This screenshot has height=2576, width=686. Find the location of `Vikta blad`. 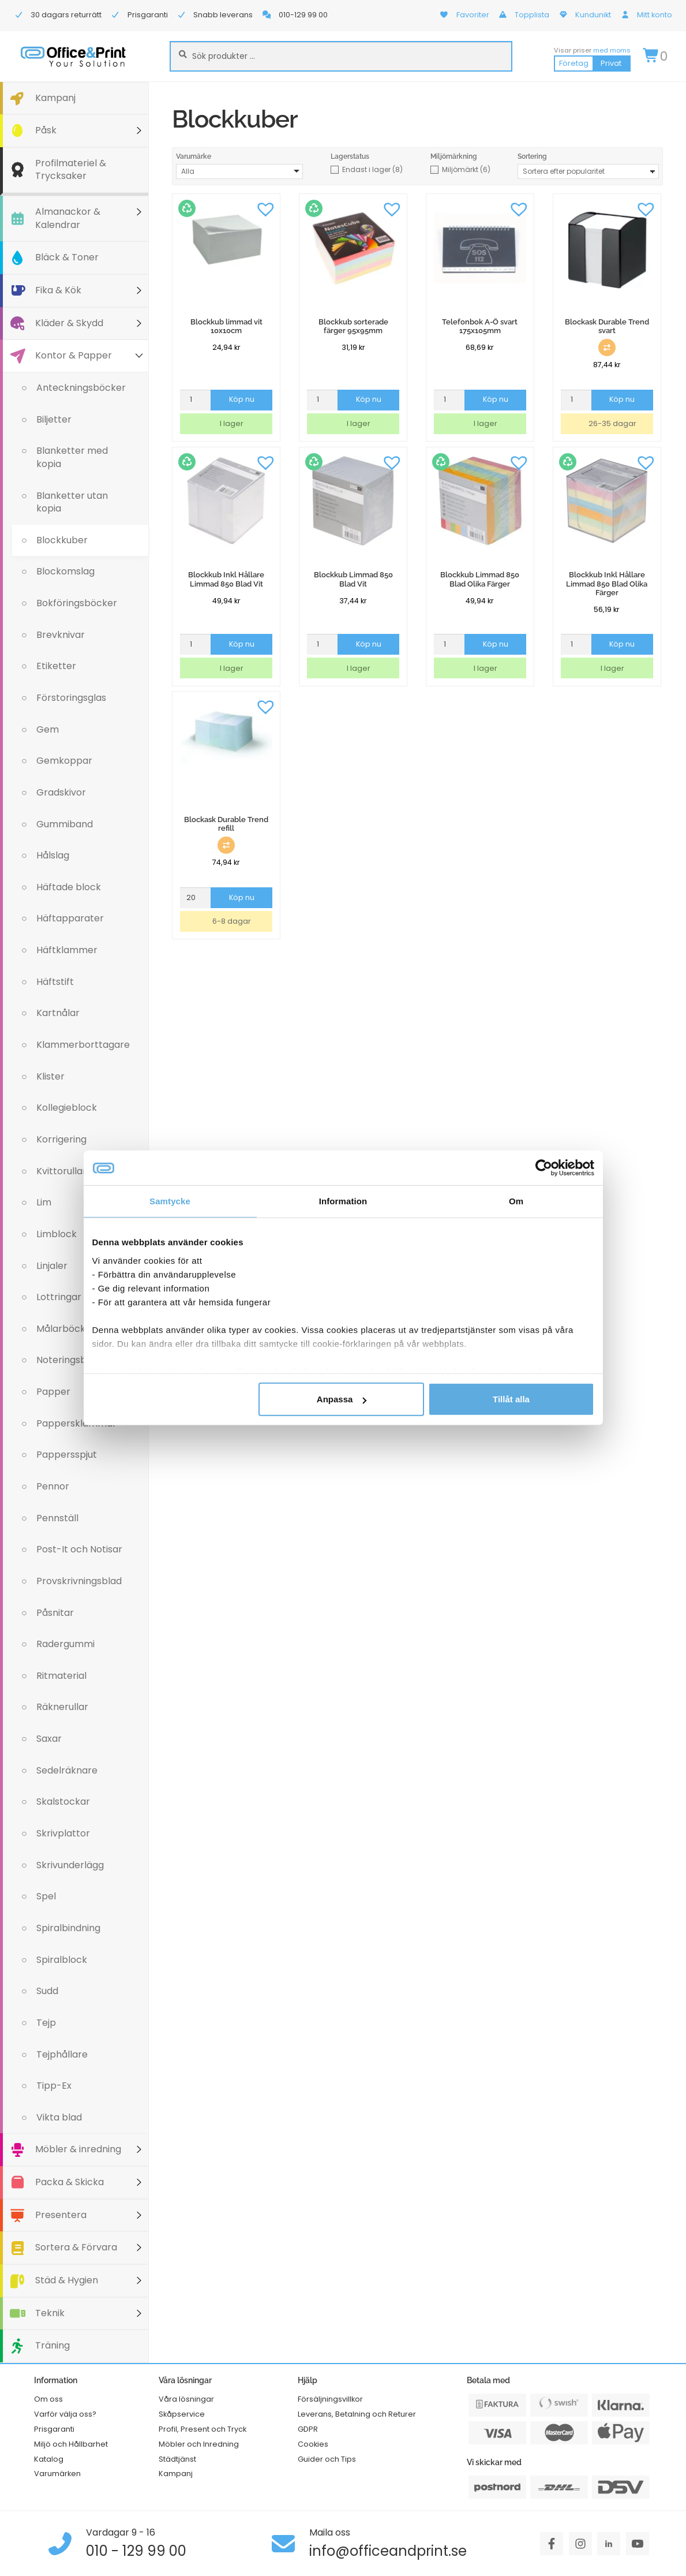

Vikta blad is located at coordinates (59, 2117).